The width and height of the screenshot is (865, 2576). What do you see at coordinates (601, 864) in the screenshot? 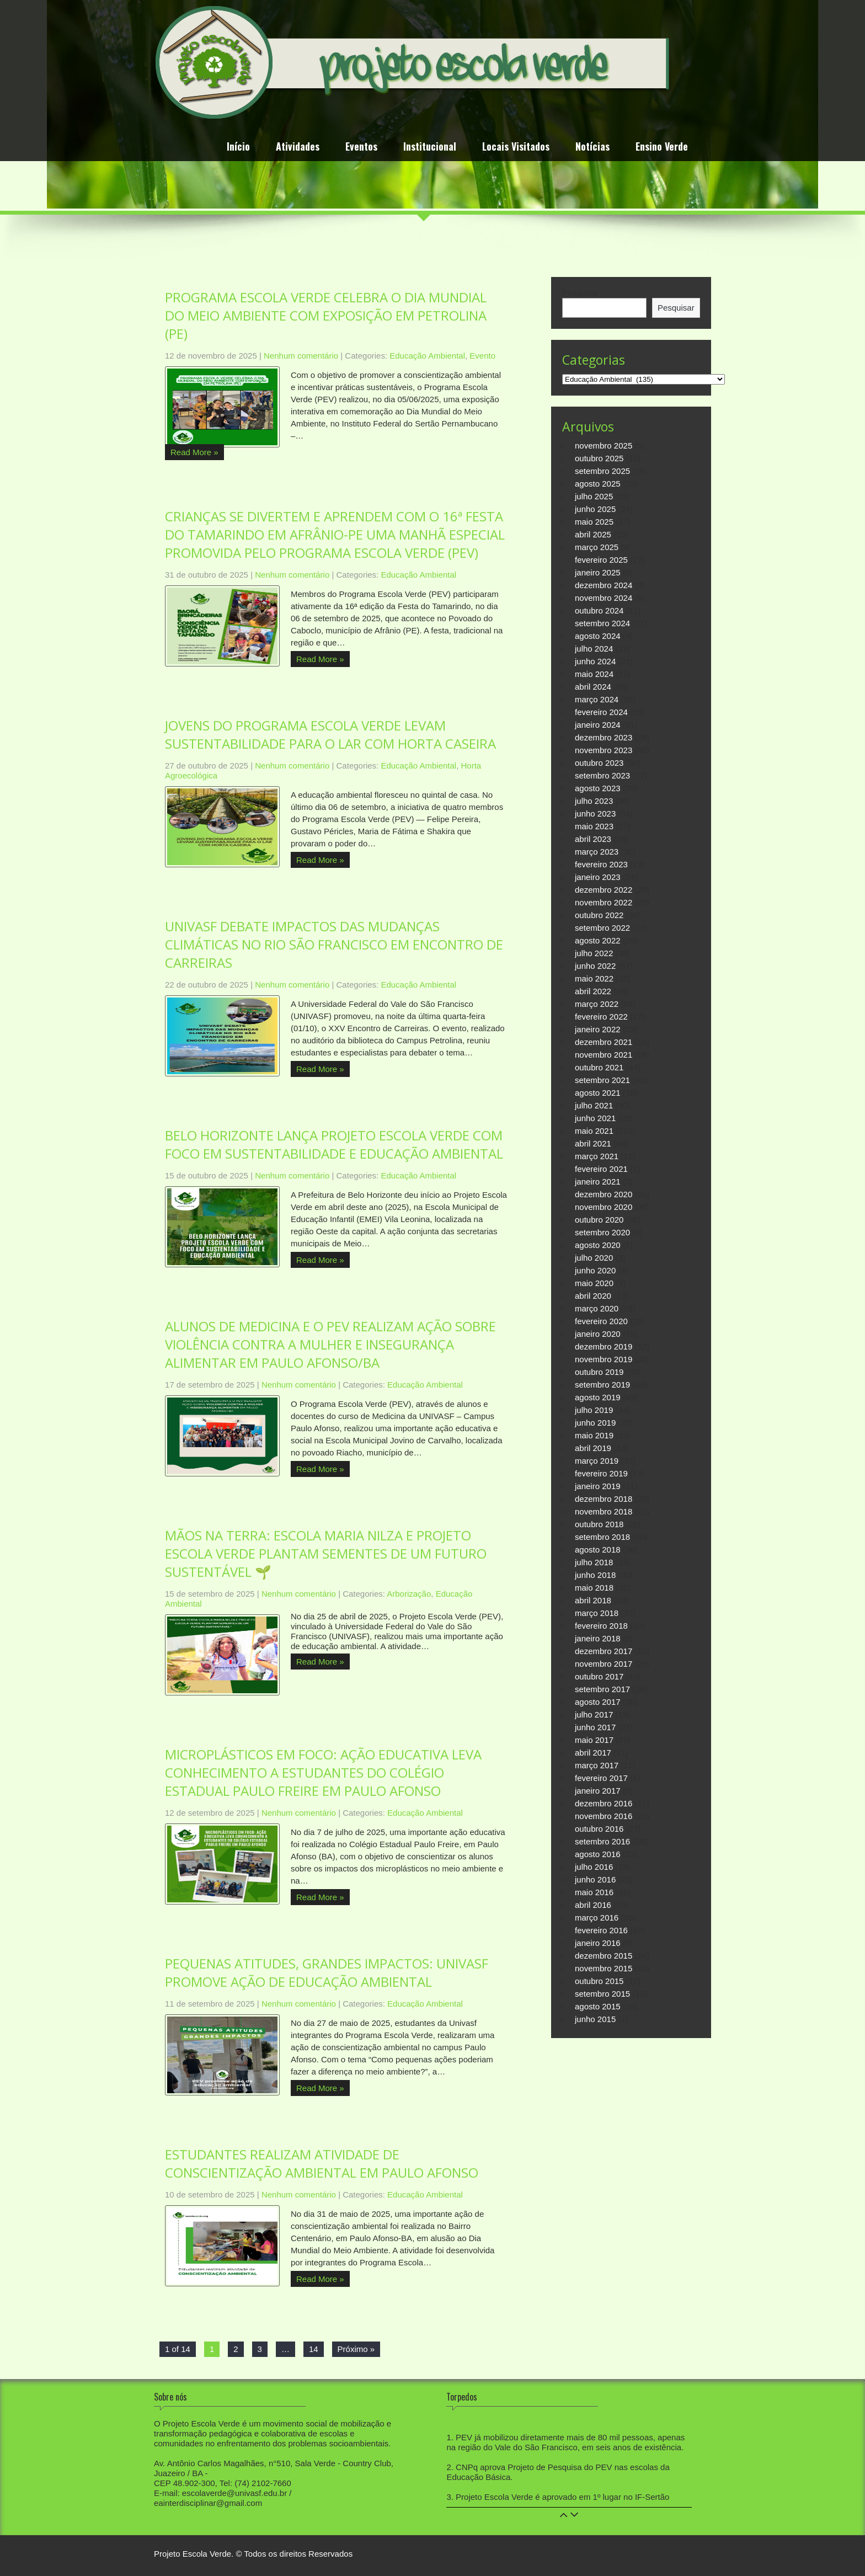
I see `fevereiro 2023` at bounding box center [601, 864].